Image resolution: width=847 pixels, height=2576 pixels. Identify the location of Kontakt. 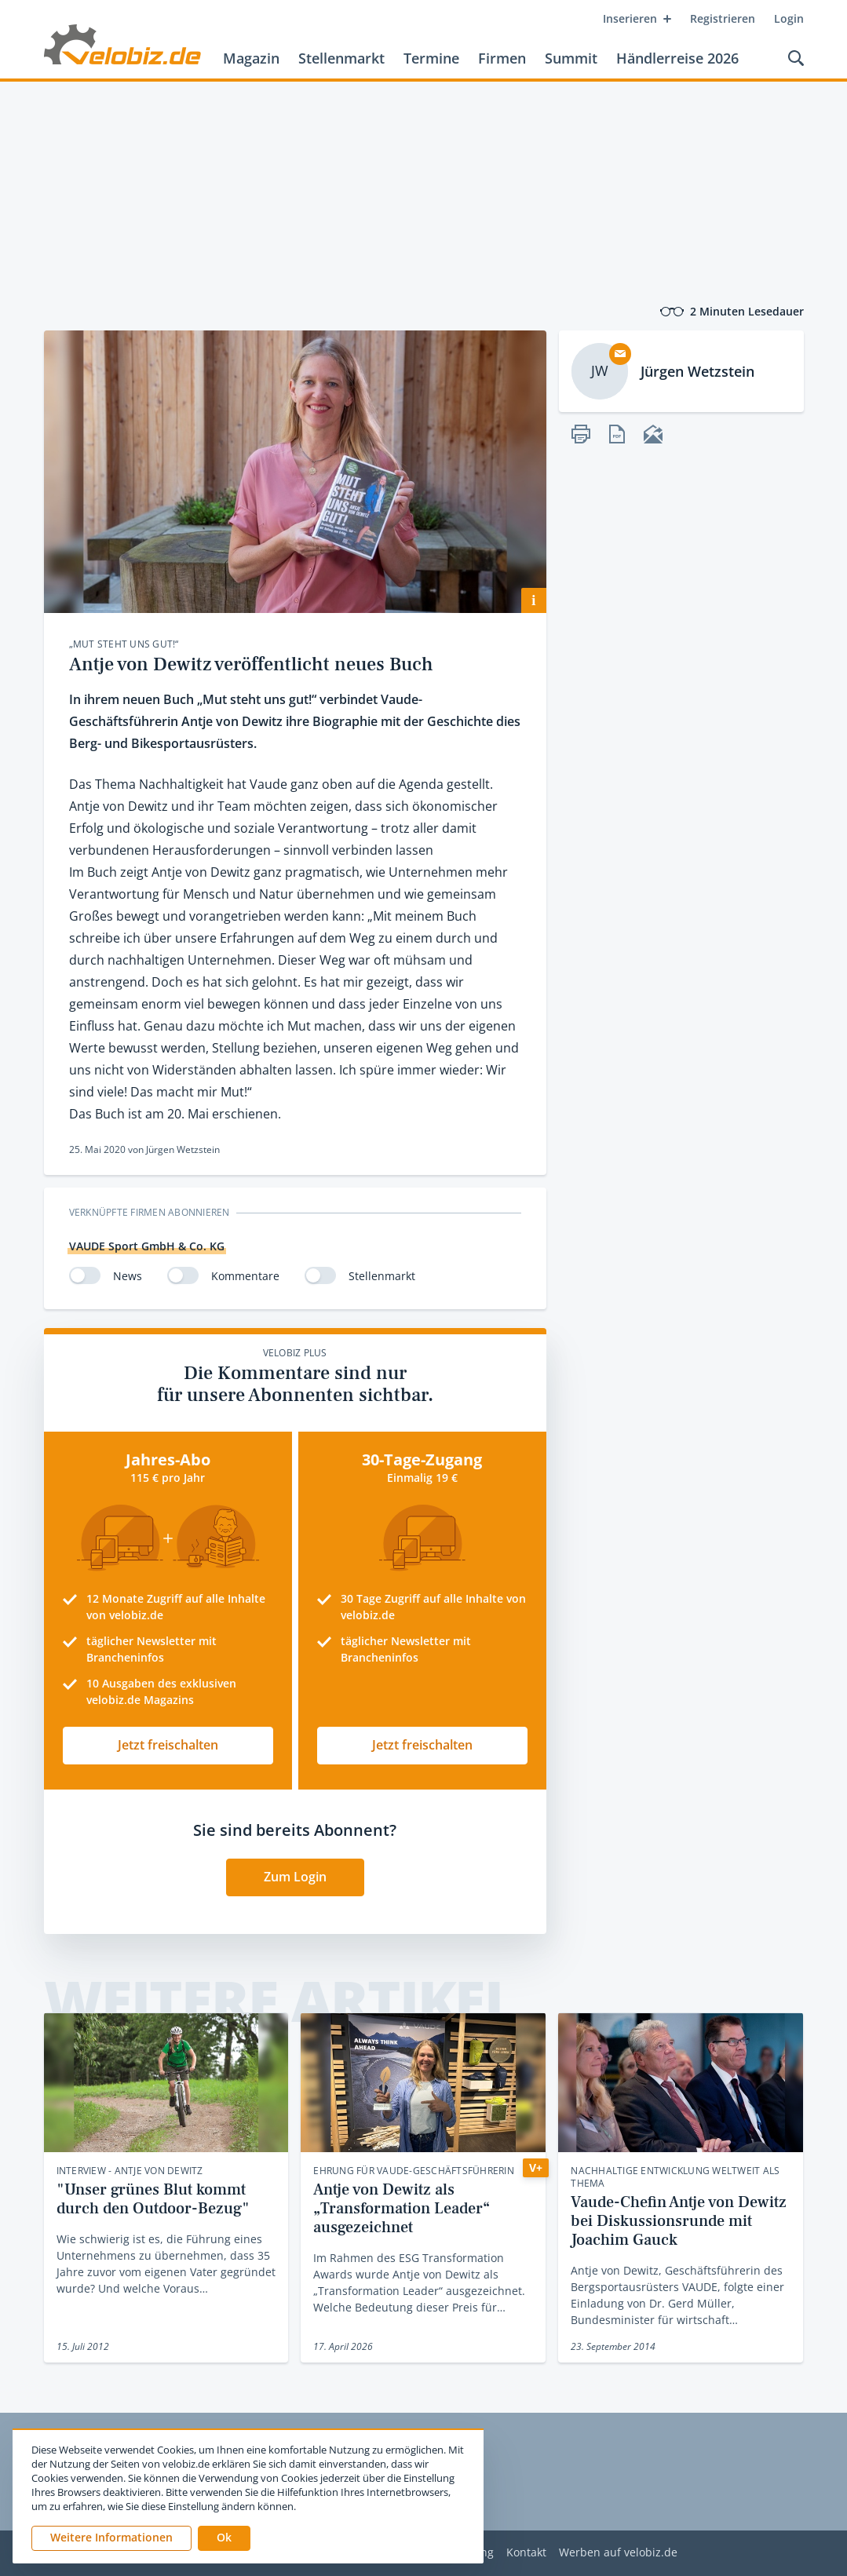
(526, 2553).